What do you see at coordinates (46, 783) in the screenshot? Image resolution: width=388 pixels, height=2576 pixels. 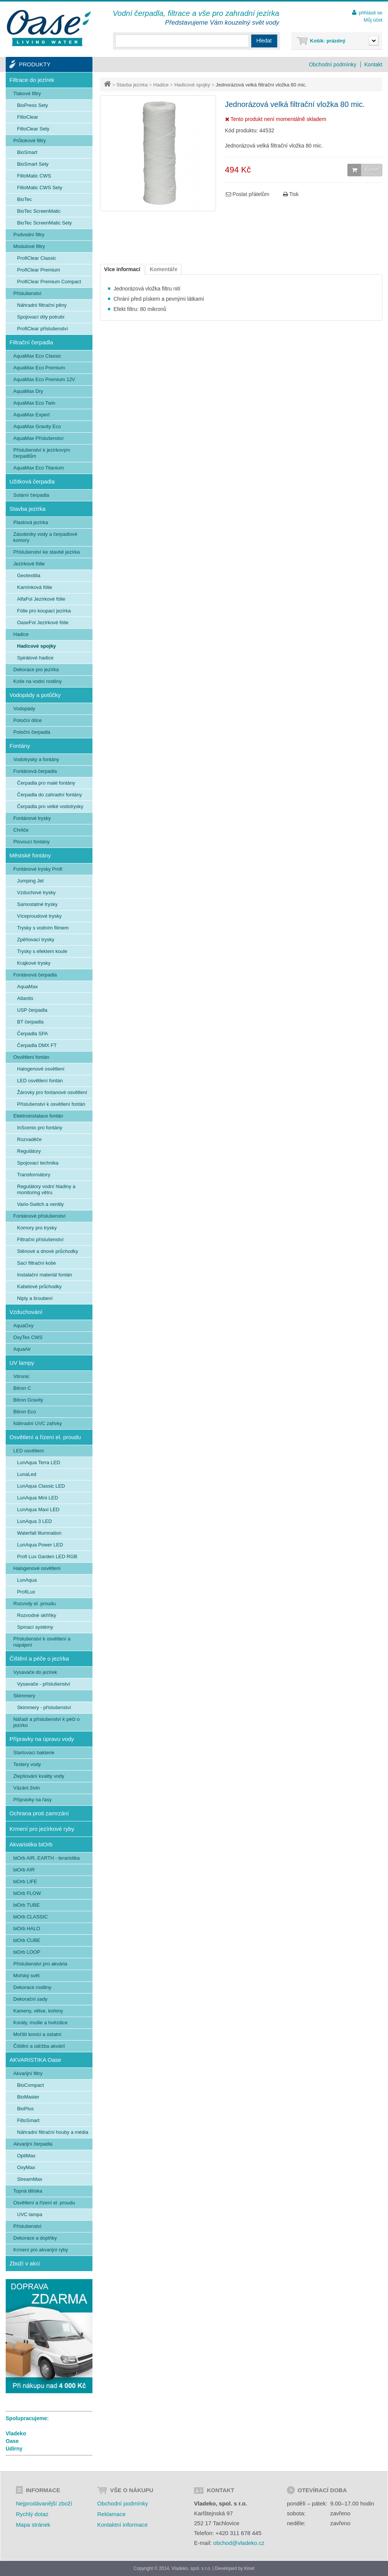 I see `Čerpadla pro malé fontány` at bounding box center [46, 783].